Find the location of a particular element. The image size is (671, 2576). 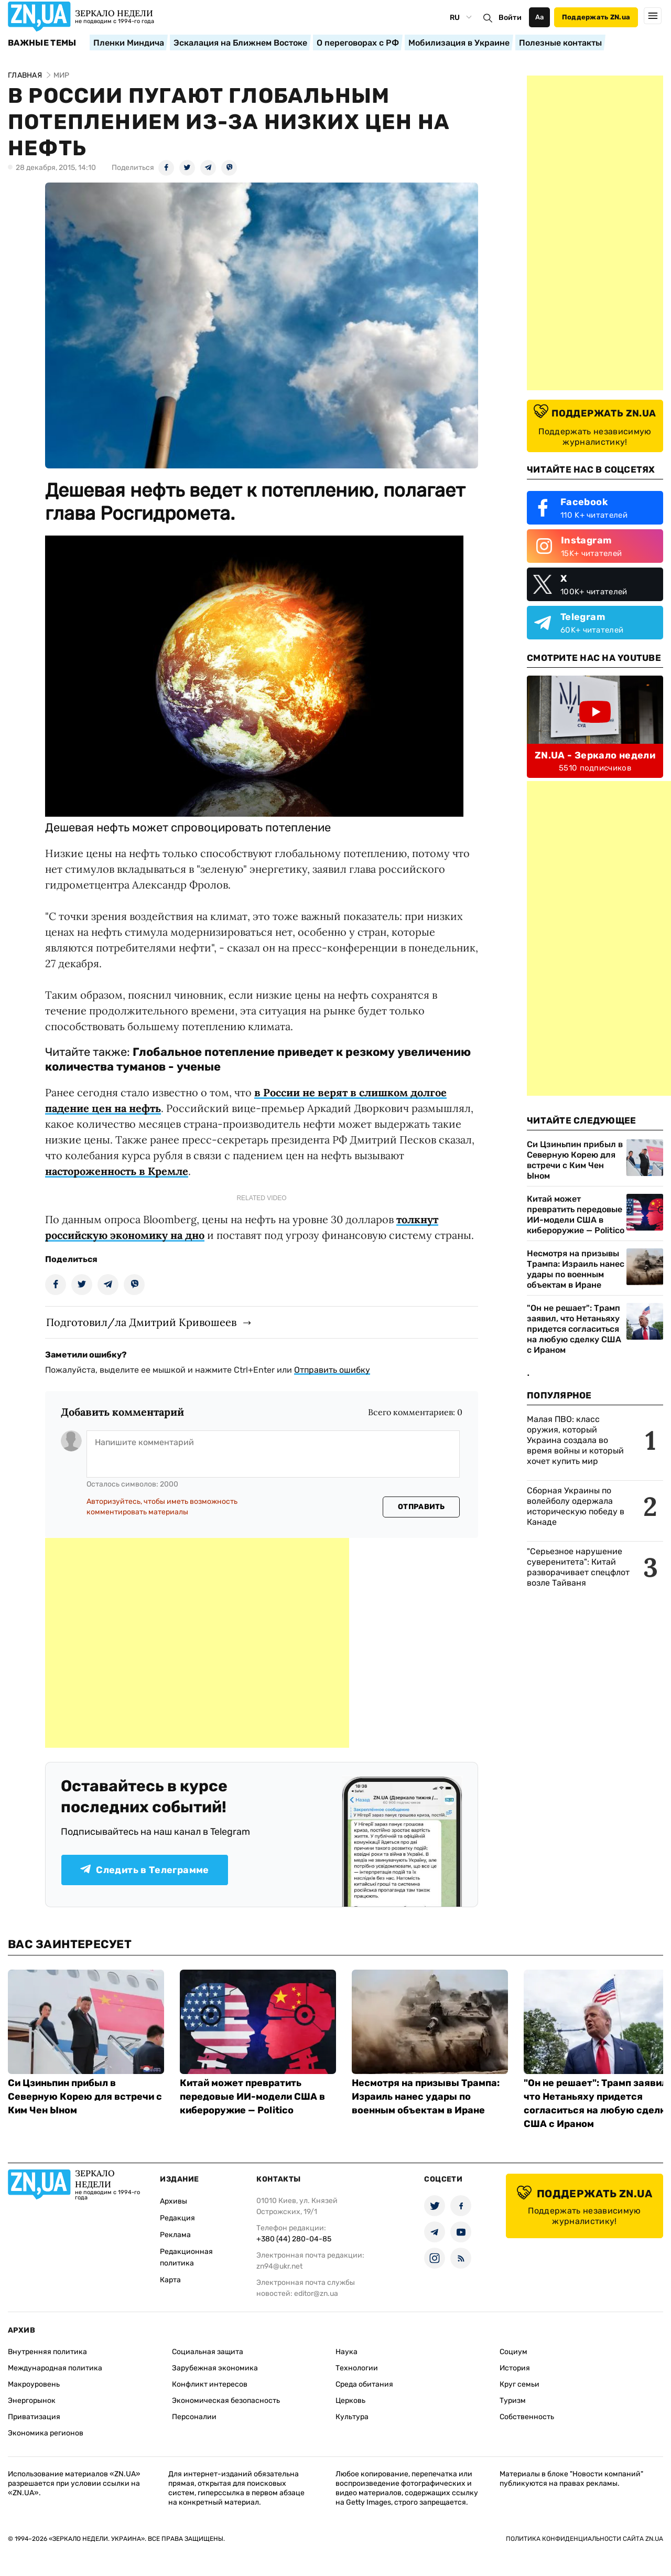

Китай может превратить передовые ИИ-модели США в кибероружие — Politico is located at coordinates (575, 1214).